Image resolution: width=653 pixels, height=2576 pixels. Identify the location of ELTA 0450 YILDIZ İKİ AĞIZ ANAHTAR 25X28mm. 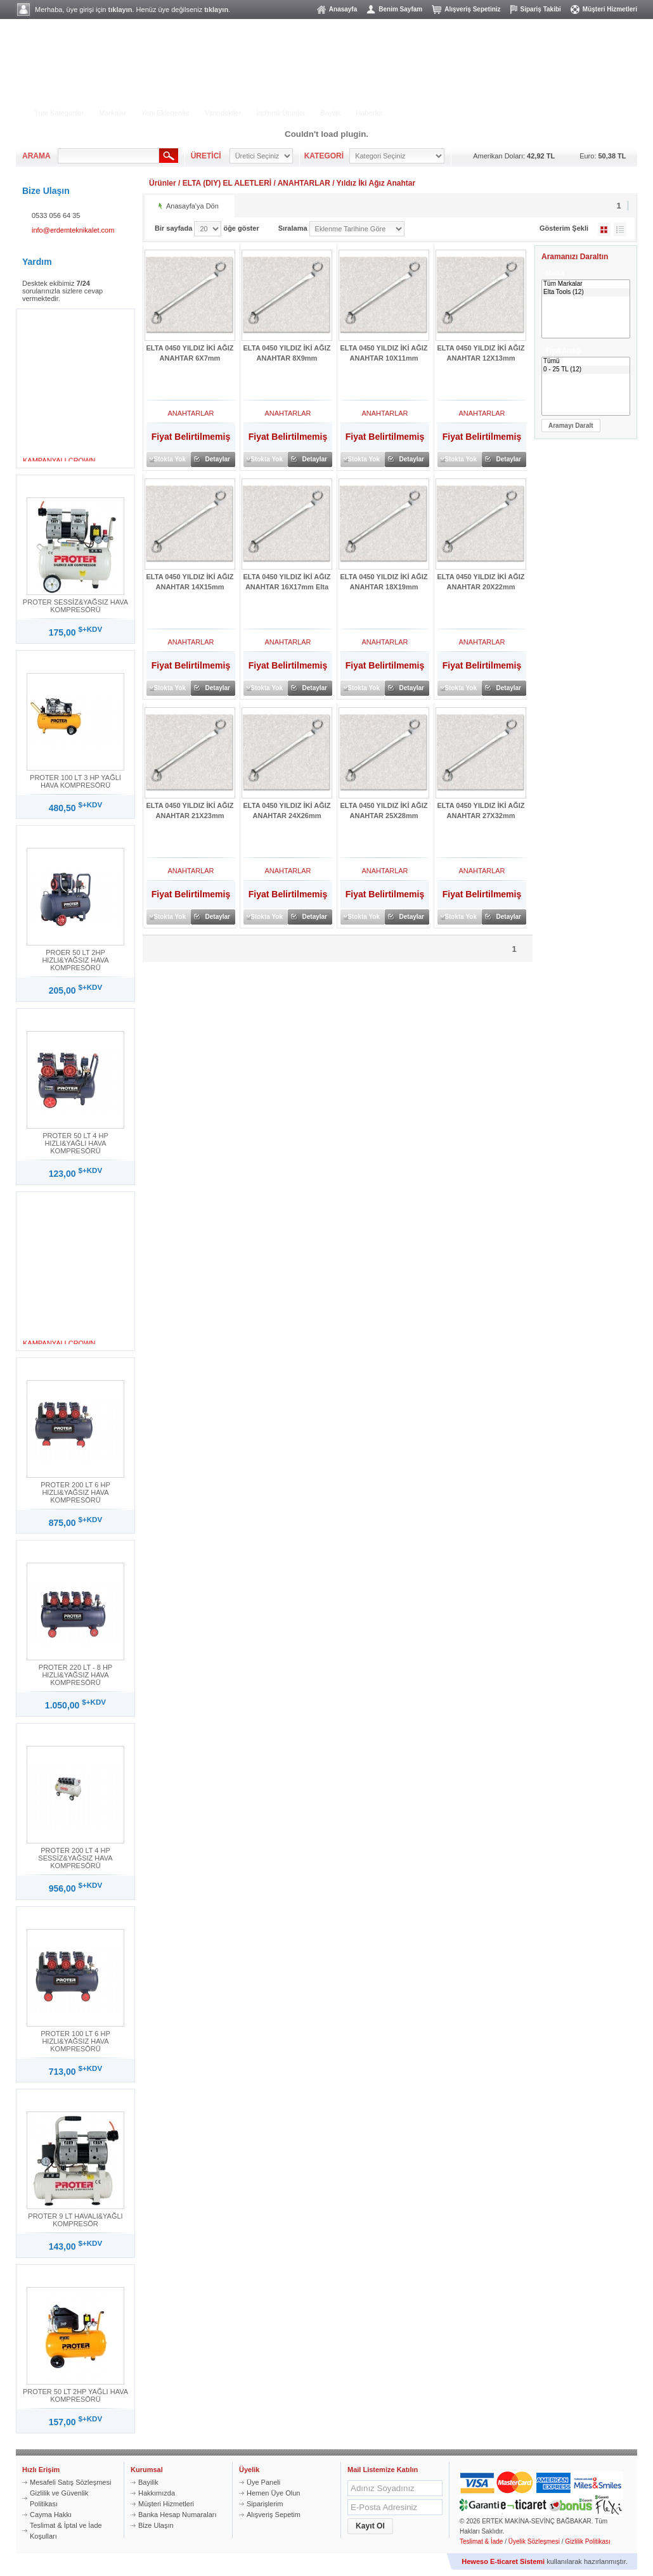
(384, 810).